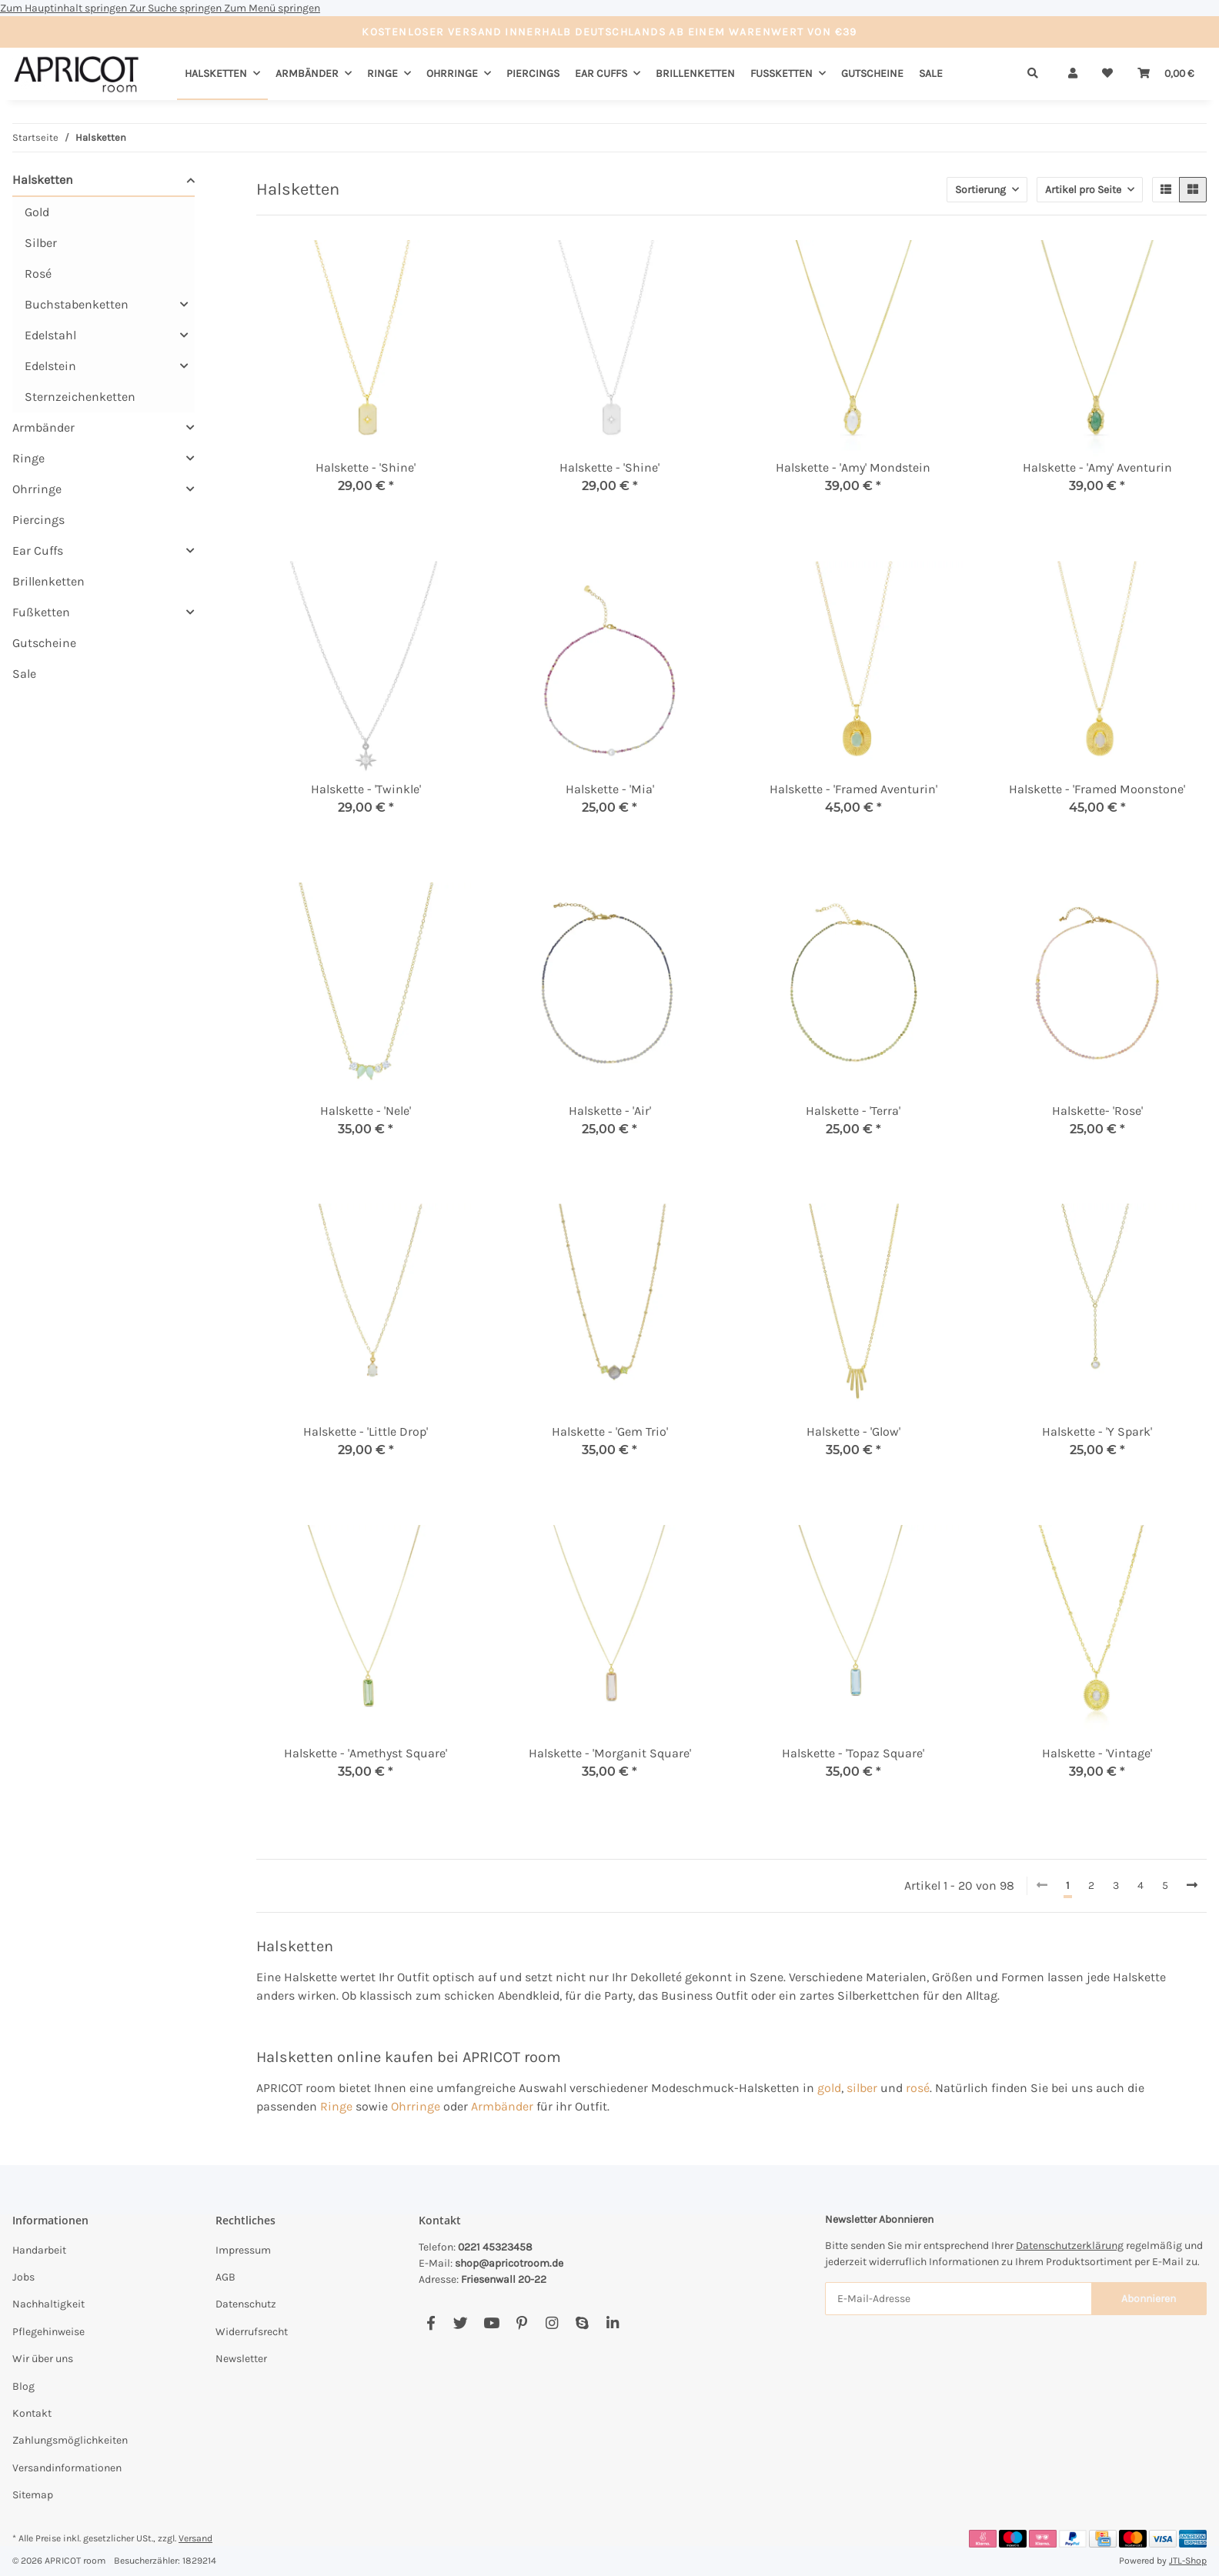 This screenshot has width=1219, height=2576. I want to click on Blog, so click(23, 2386).